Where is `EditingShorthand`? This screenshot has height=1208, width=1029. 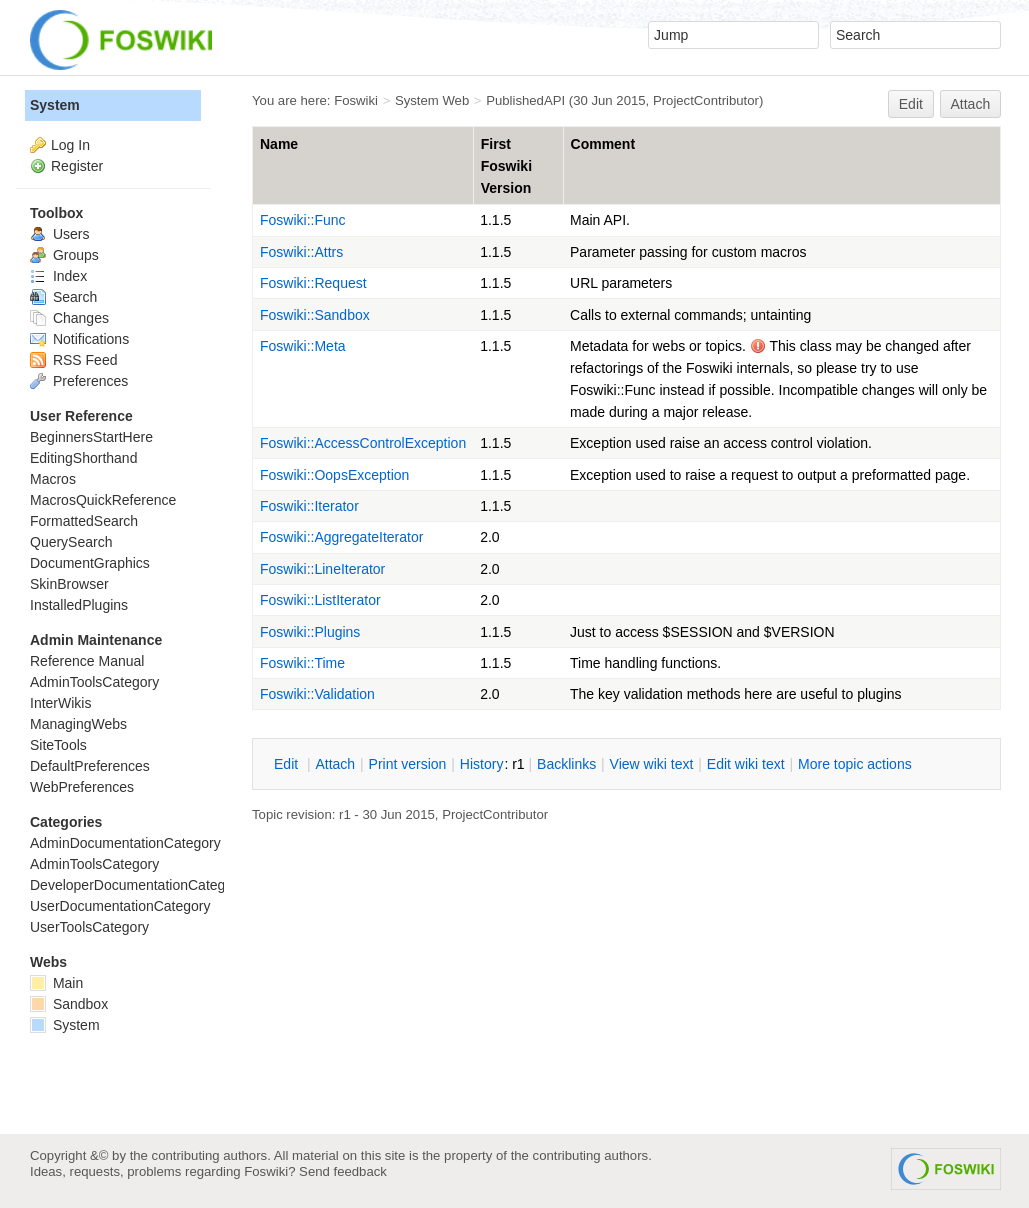 EditingShorthand is located at coordinates (83, 458).